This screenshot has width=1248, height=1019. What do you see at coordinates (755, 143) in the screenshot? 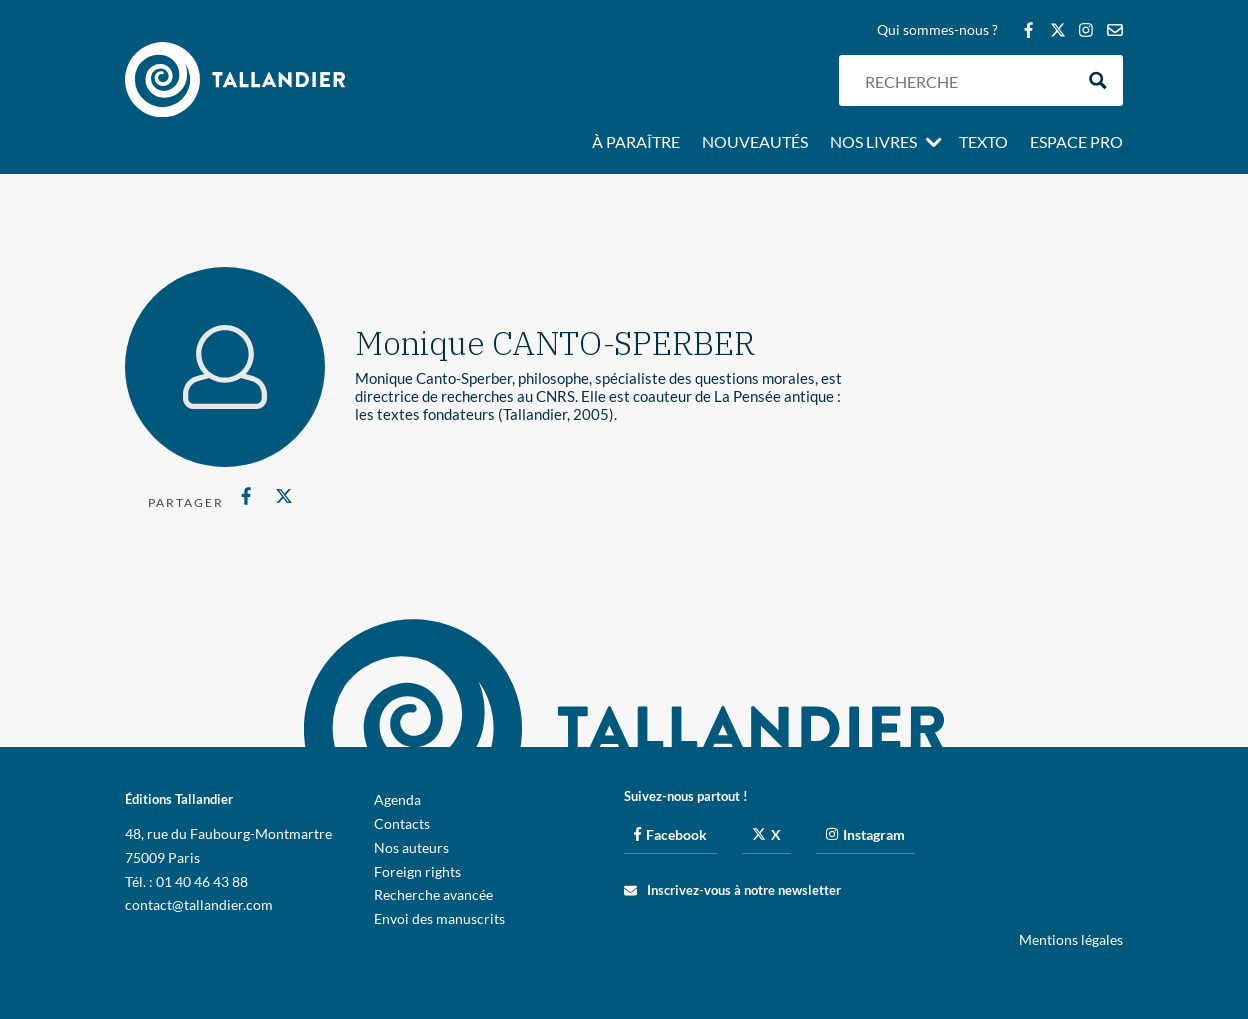
I see `Nouveautés` at bounding box center [755, 143].